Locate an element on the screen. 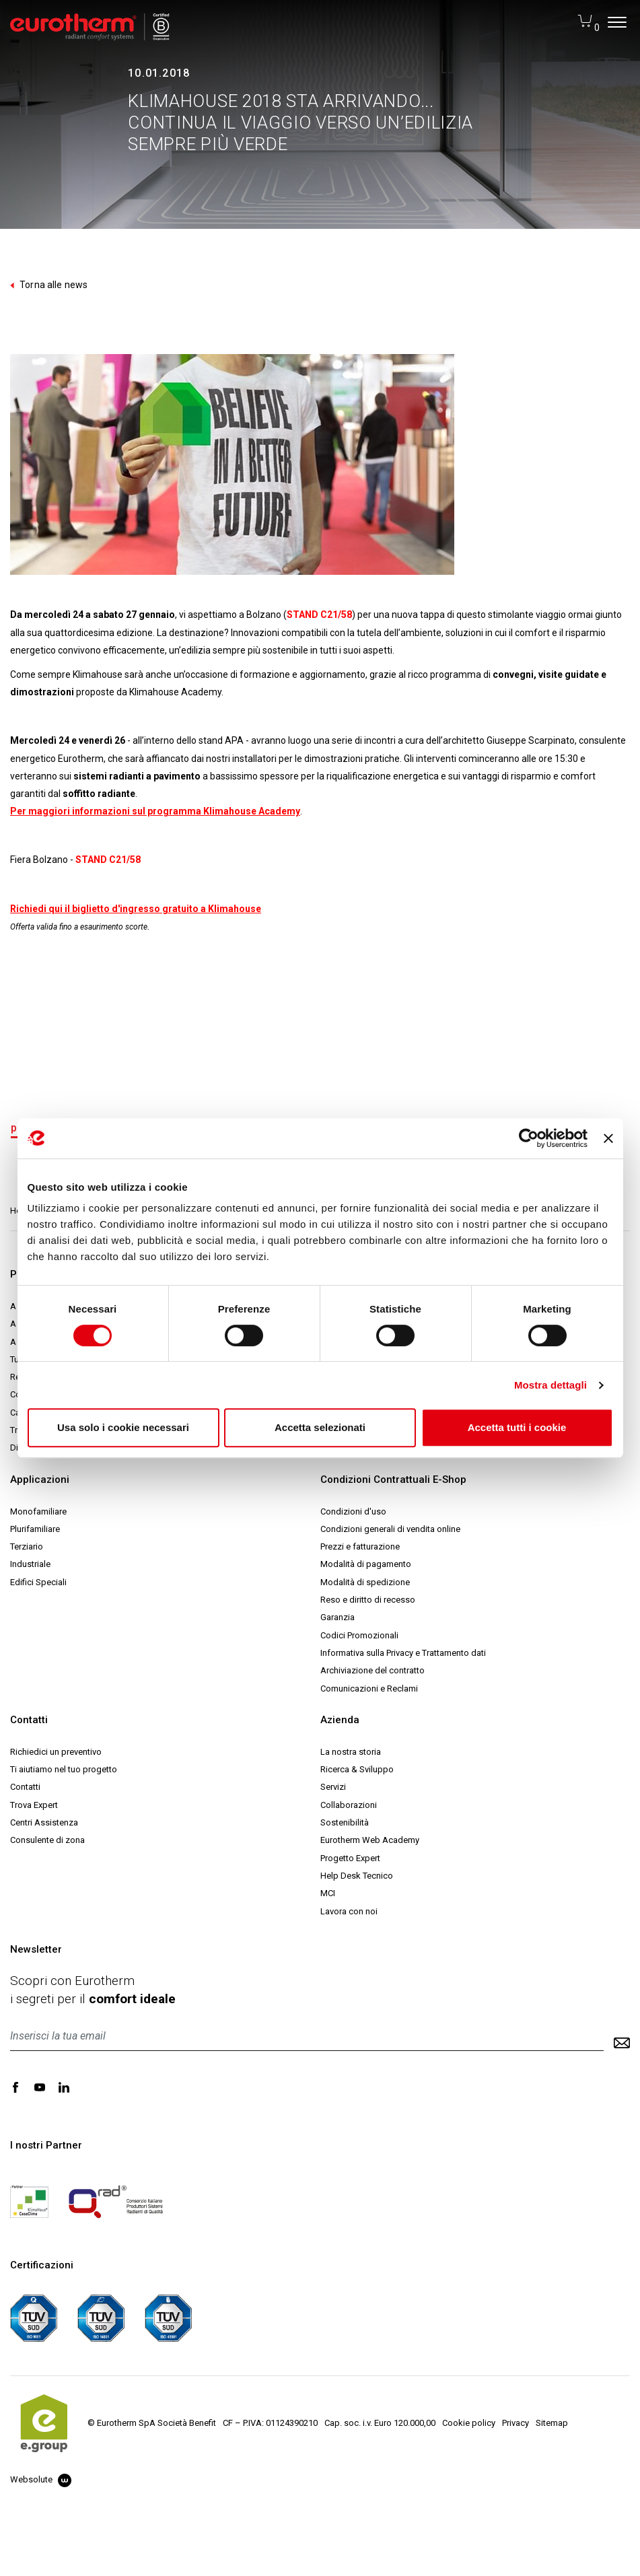 The image size is (640, 2576). Trova Expert is located at coordinates (34, 1805).